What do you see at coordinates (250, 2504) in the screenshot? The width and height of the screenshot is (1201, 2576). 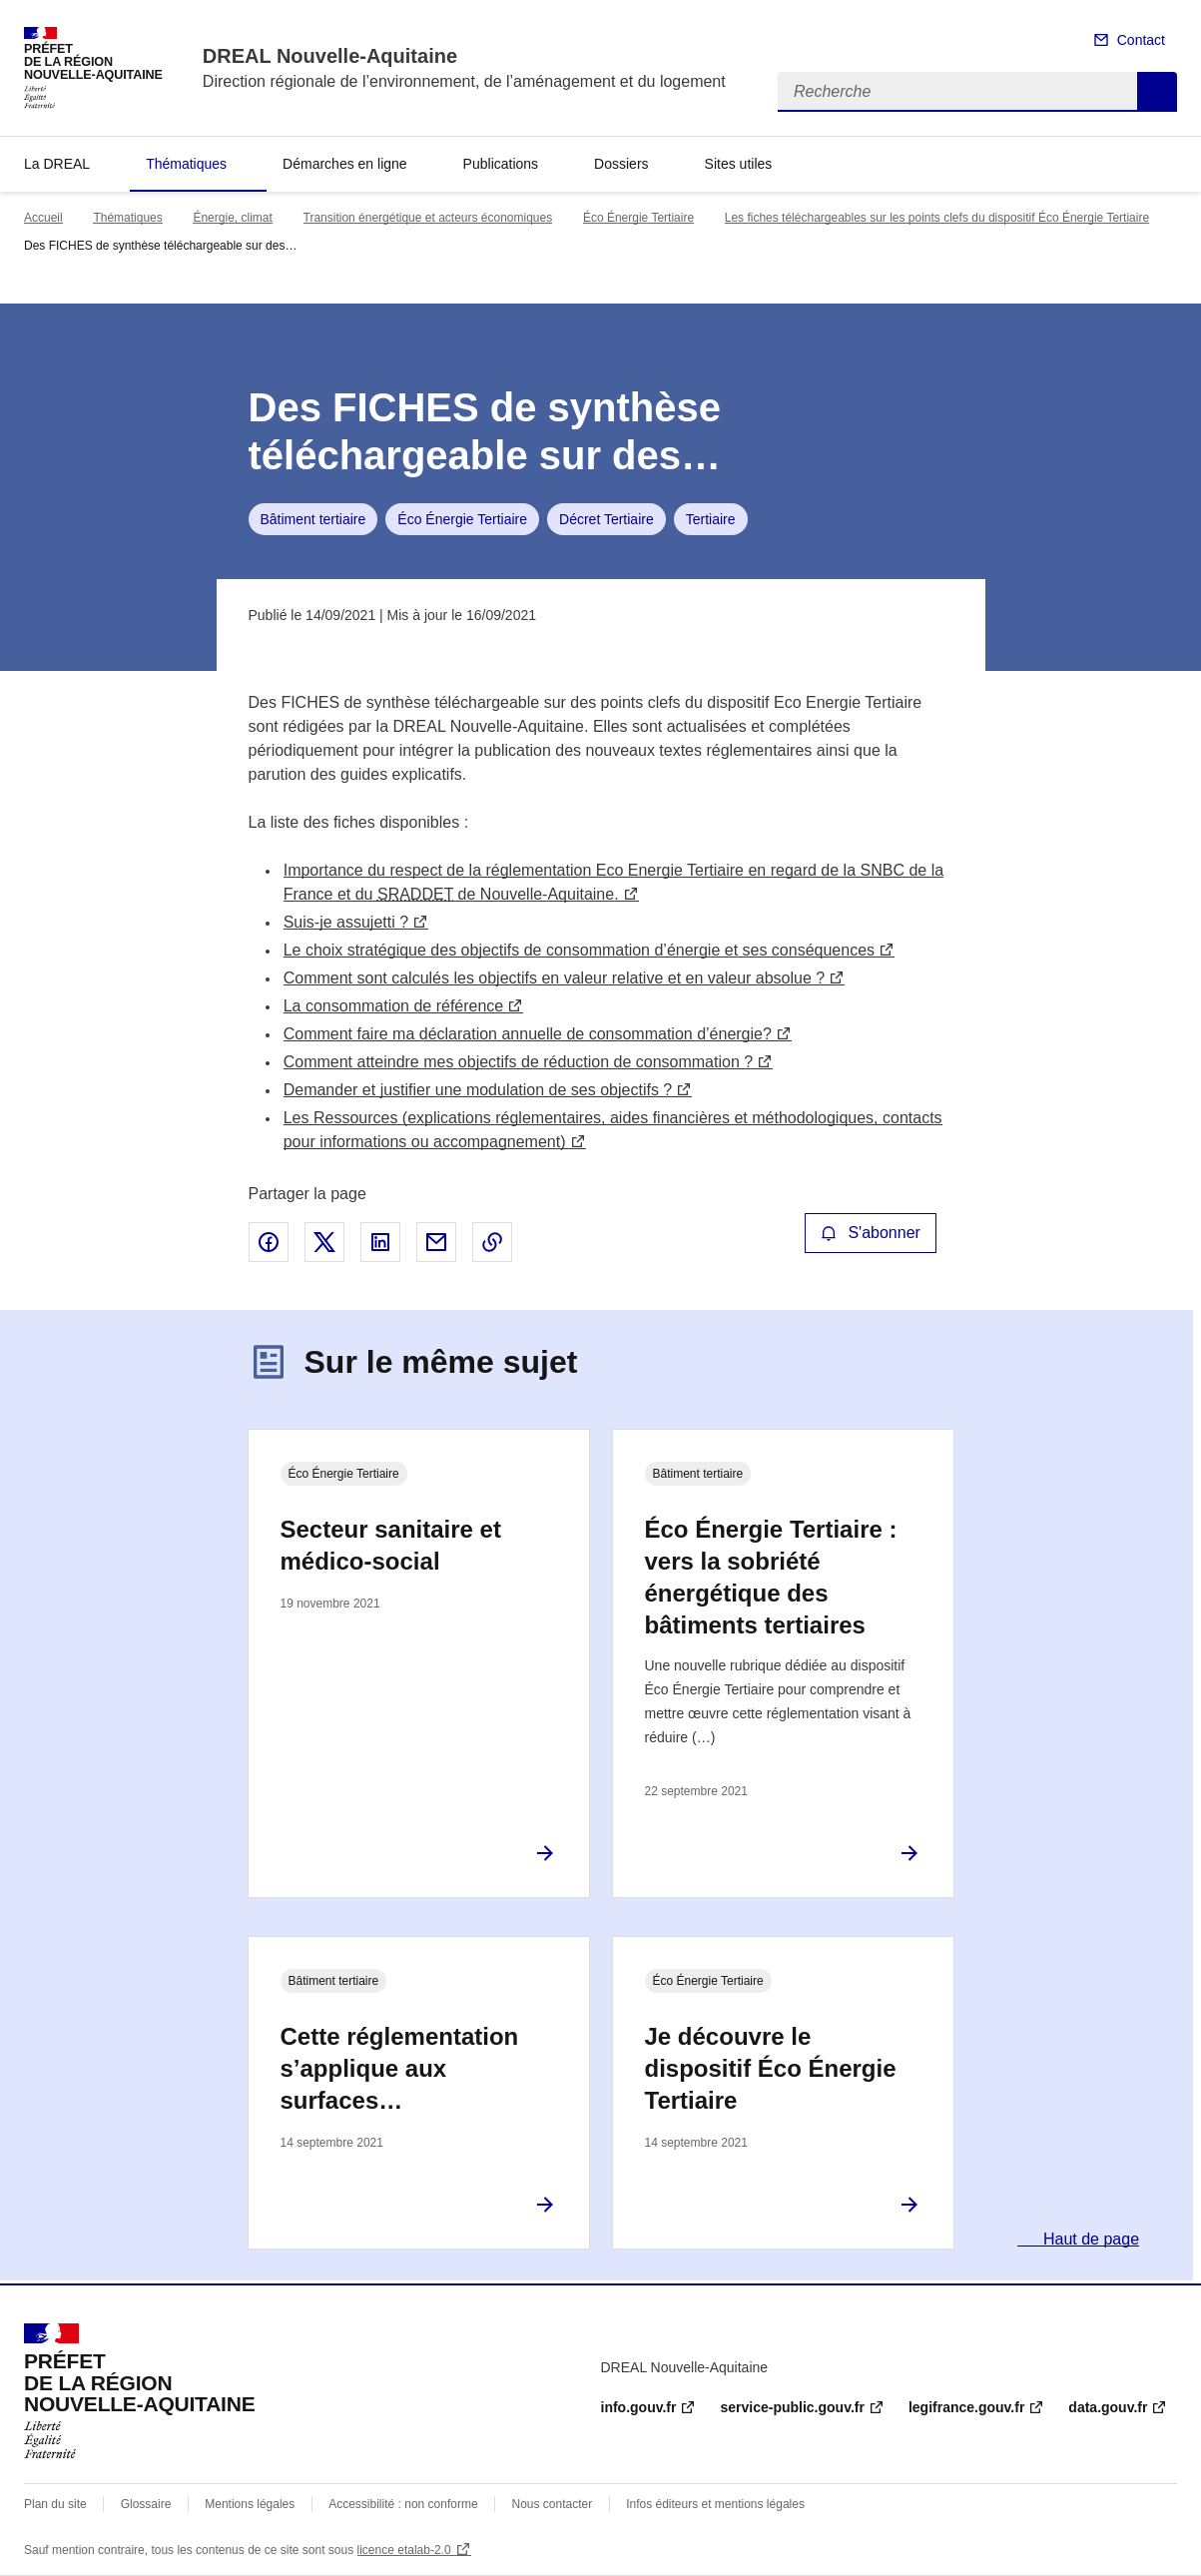 I see `Mentions légales` at bounding box center [250, 2504].